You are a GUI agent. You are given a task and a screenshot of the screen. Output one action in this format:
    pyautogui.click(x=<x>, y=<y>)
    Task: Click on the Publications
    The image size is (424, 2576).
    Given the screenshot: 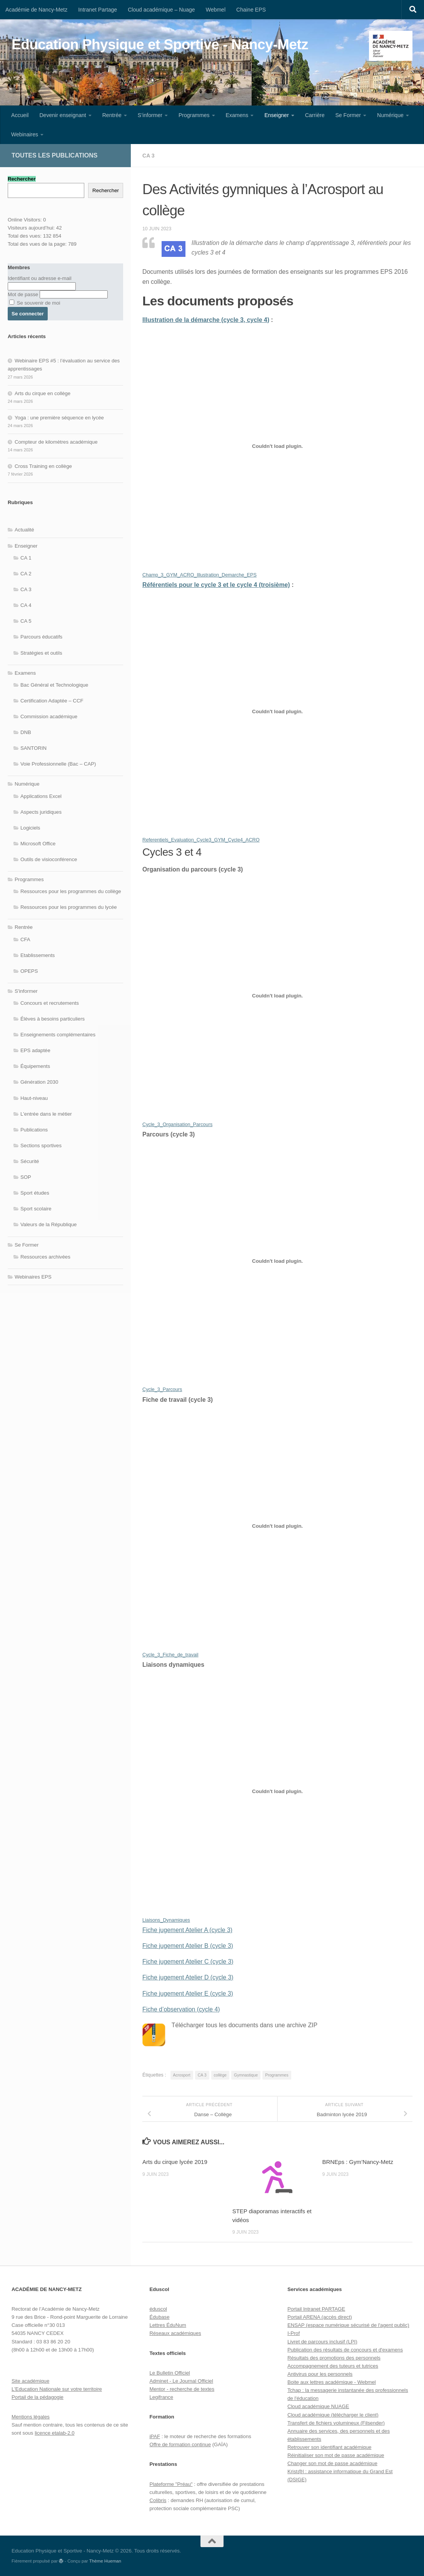 What is the action you would take?
    pyautogui.click(x=34, y=1130)
    